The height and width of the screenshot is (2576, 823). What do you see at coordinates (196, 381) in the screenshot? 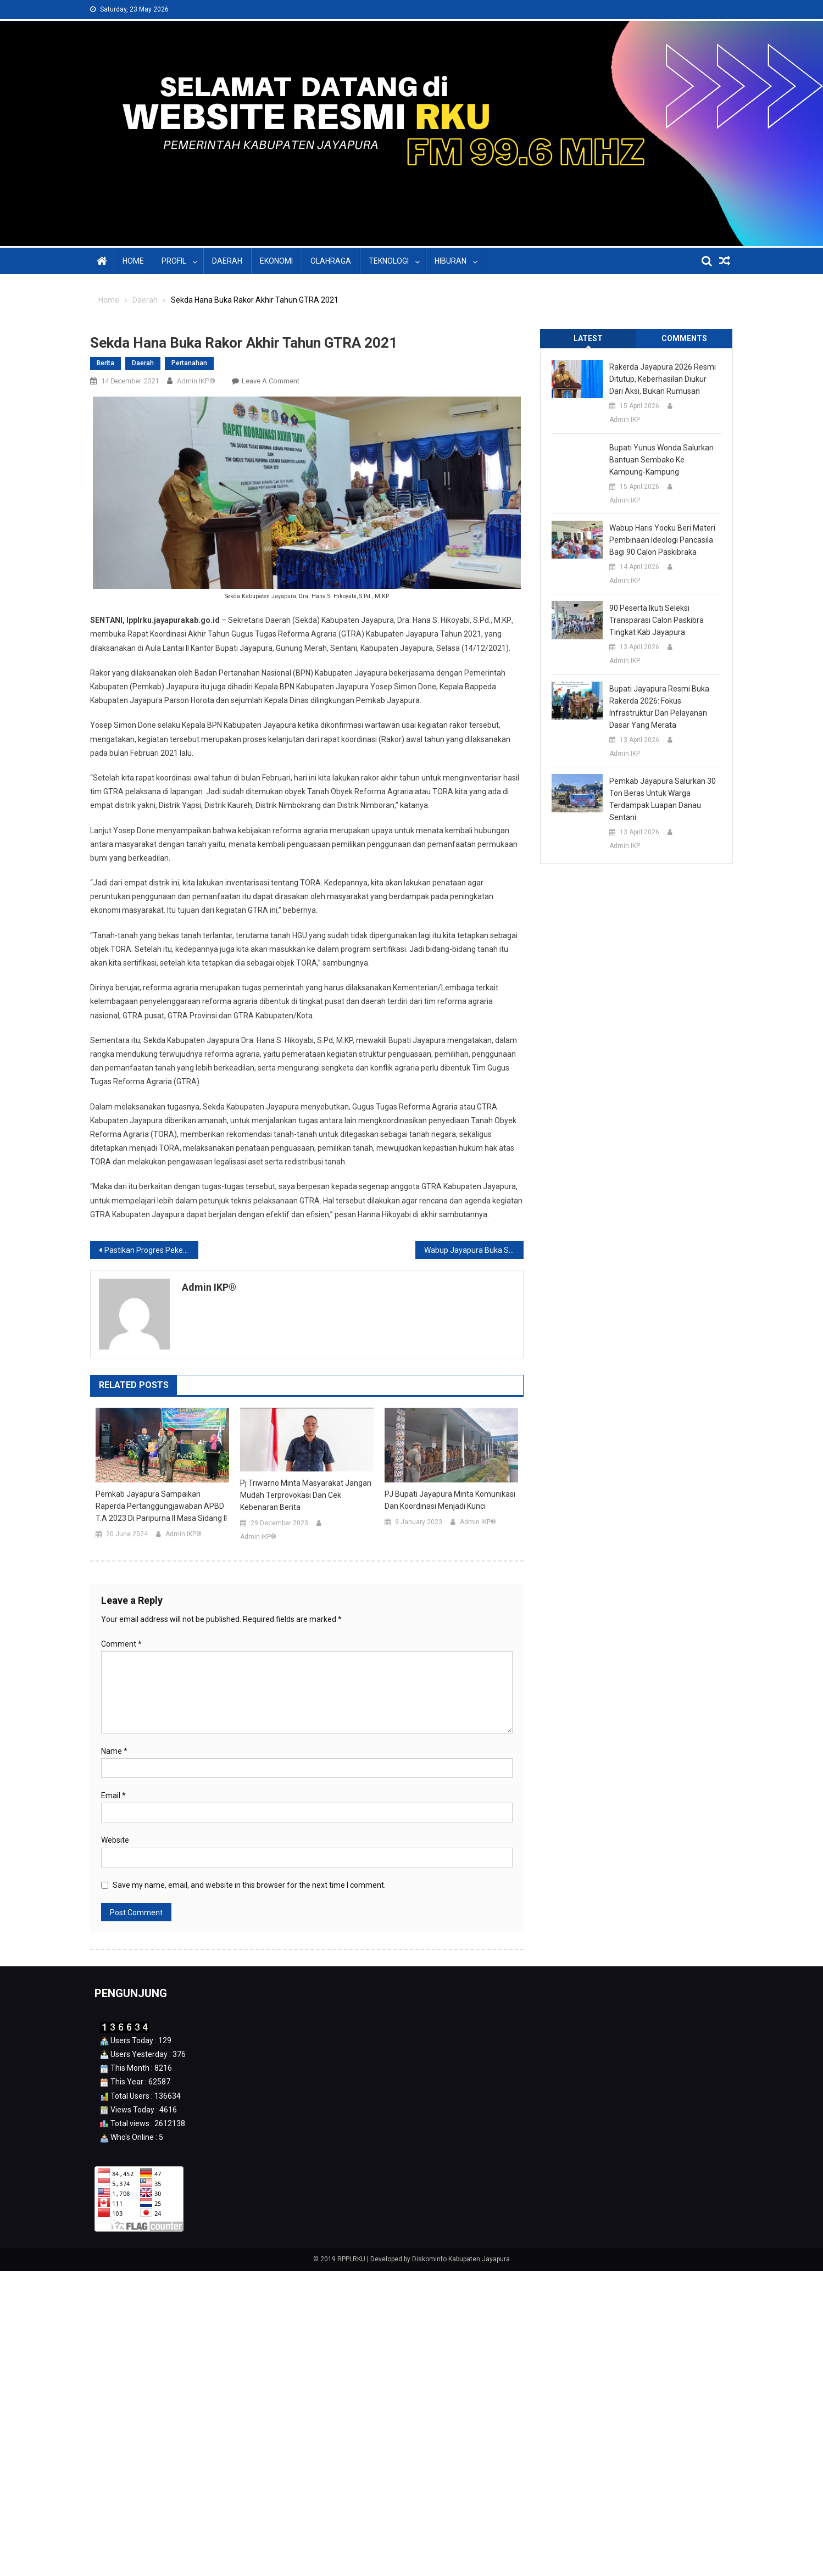
I see `Admin IKP®` at bounding box center [196, 381].